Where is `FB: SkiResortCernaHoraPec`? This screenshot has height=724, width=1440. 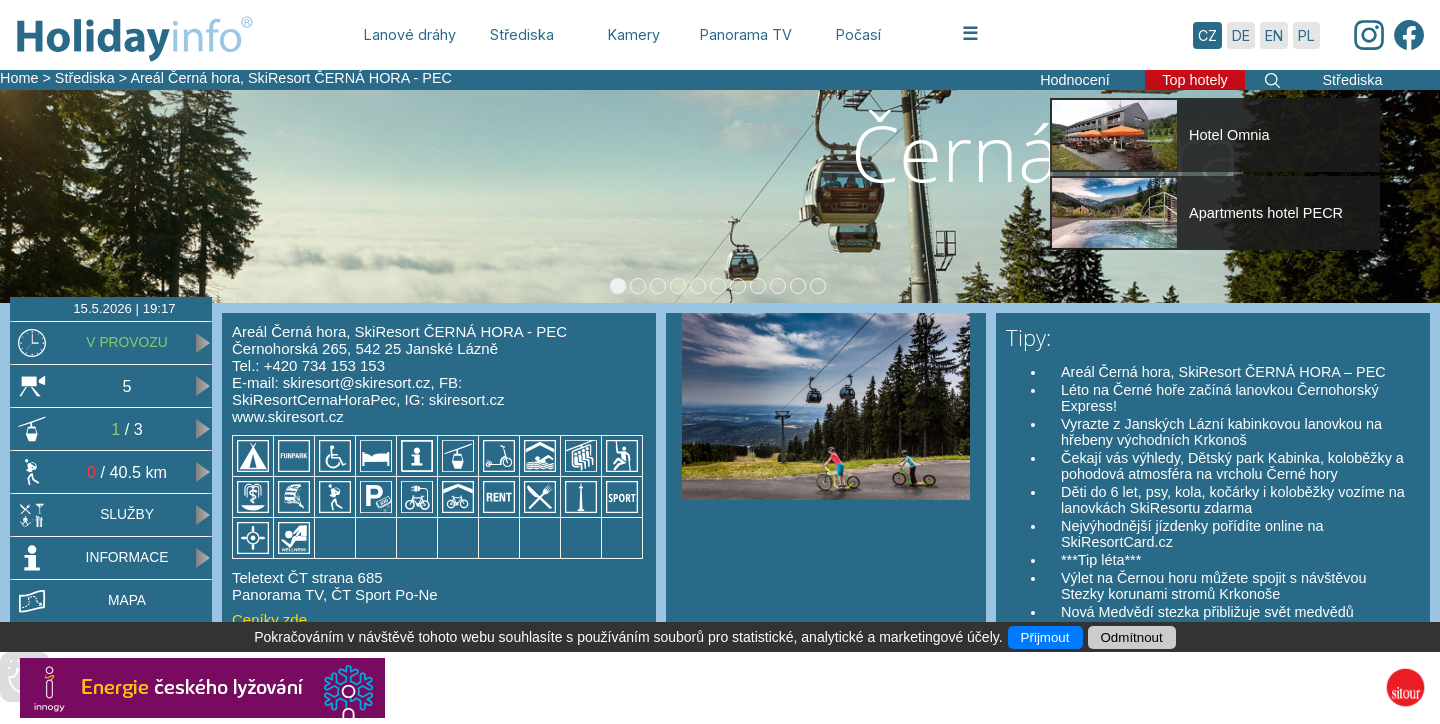 FB: SkiResortCernaHoraPec is located at coordinates (347, 391).